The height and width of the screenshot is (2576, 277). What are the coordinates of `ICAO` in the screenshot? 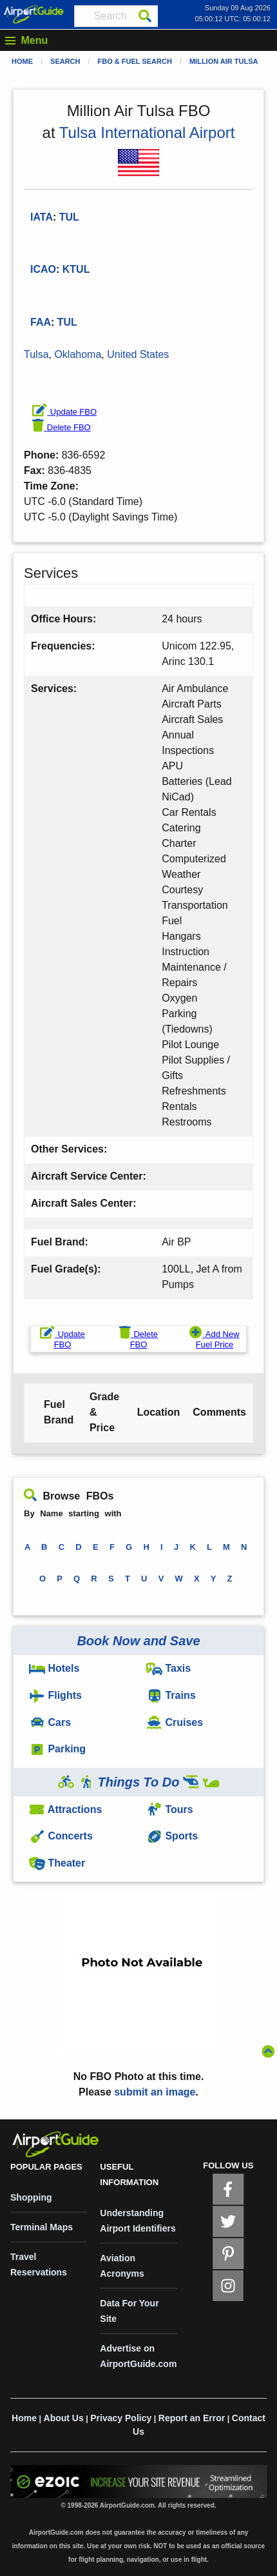 It's located at (43, 269).